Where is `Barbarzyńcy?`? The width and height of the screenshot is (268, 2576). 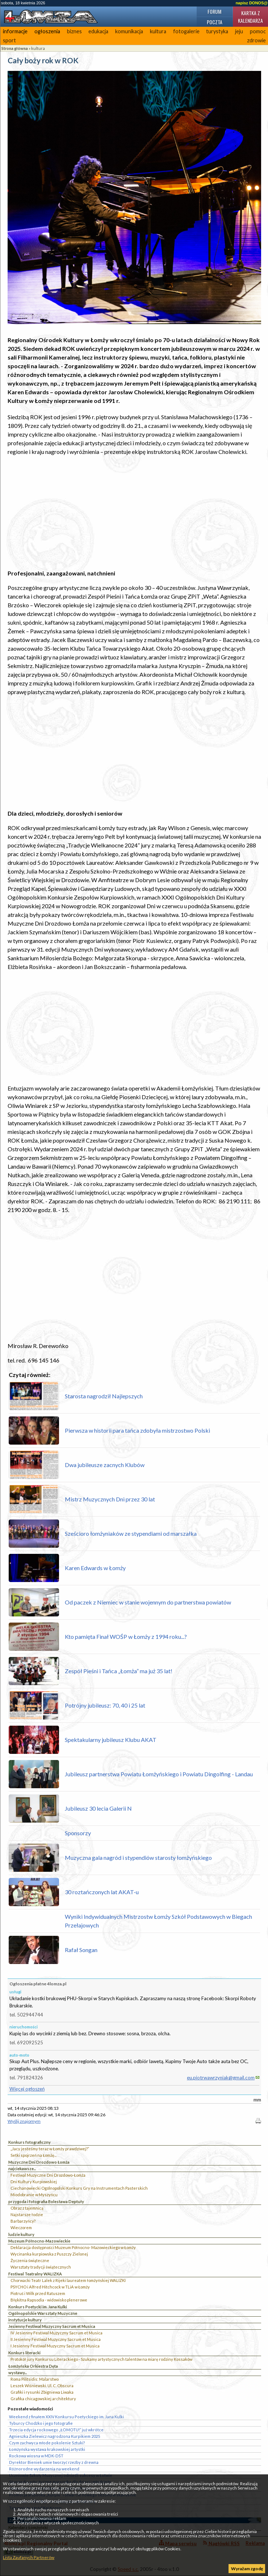
Barbarzyńcy? is located at coordinates (23, 2221).